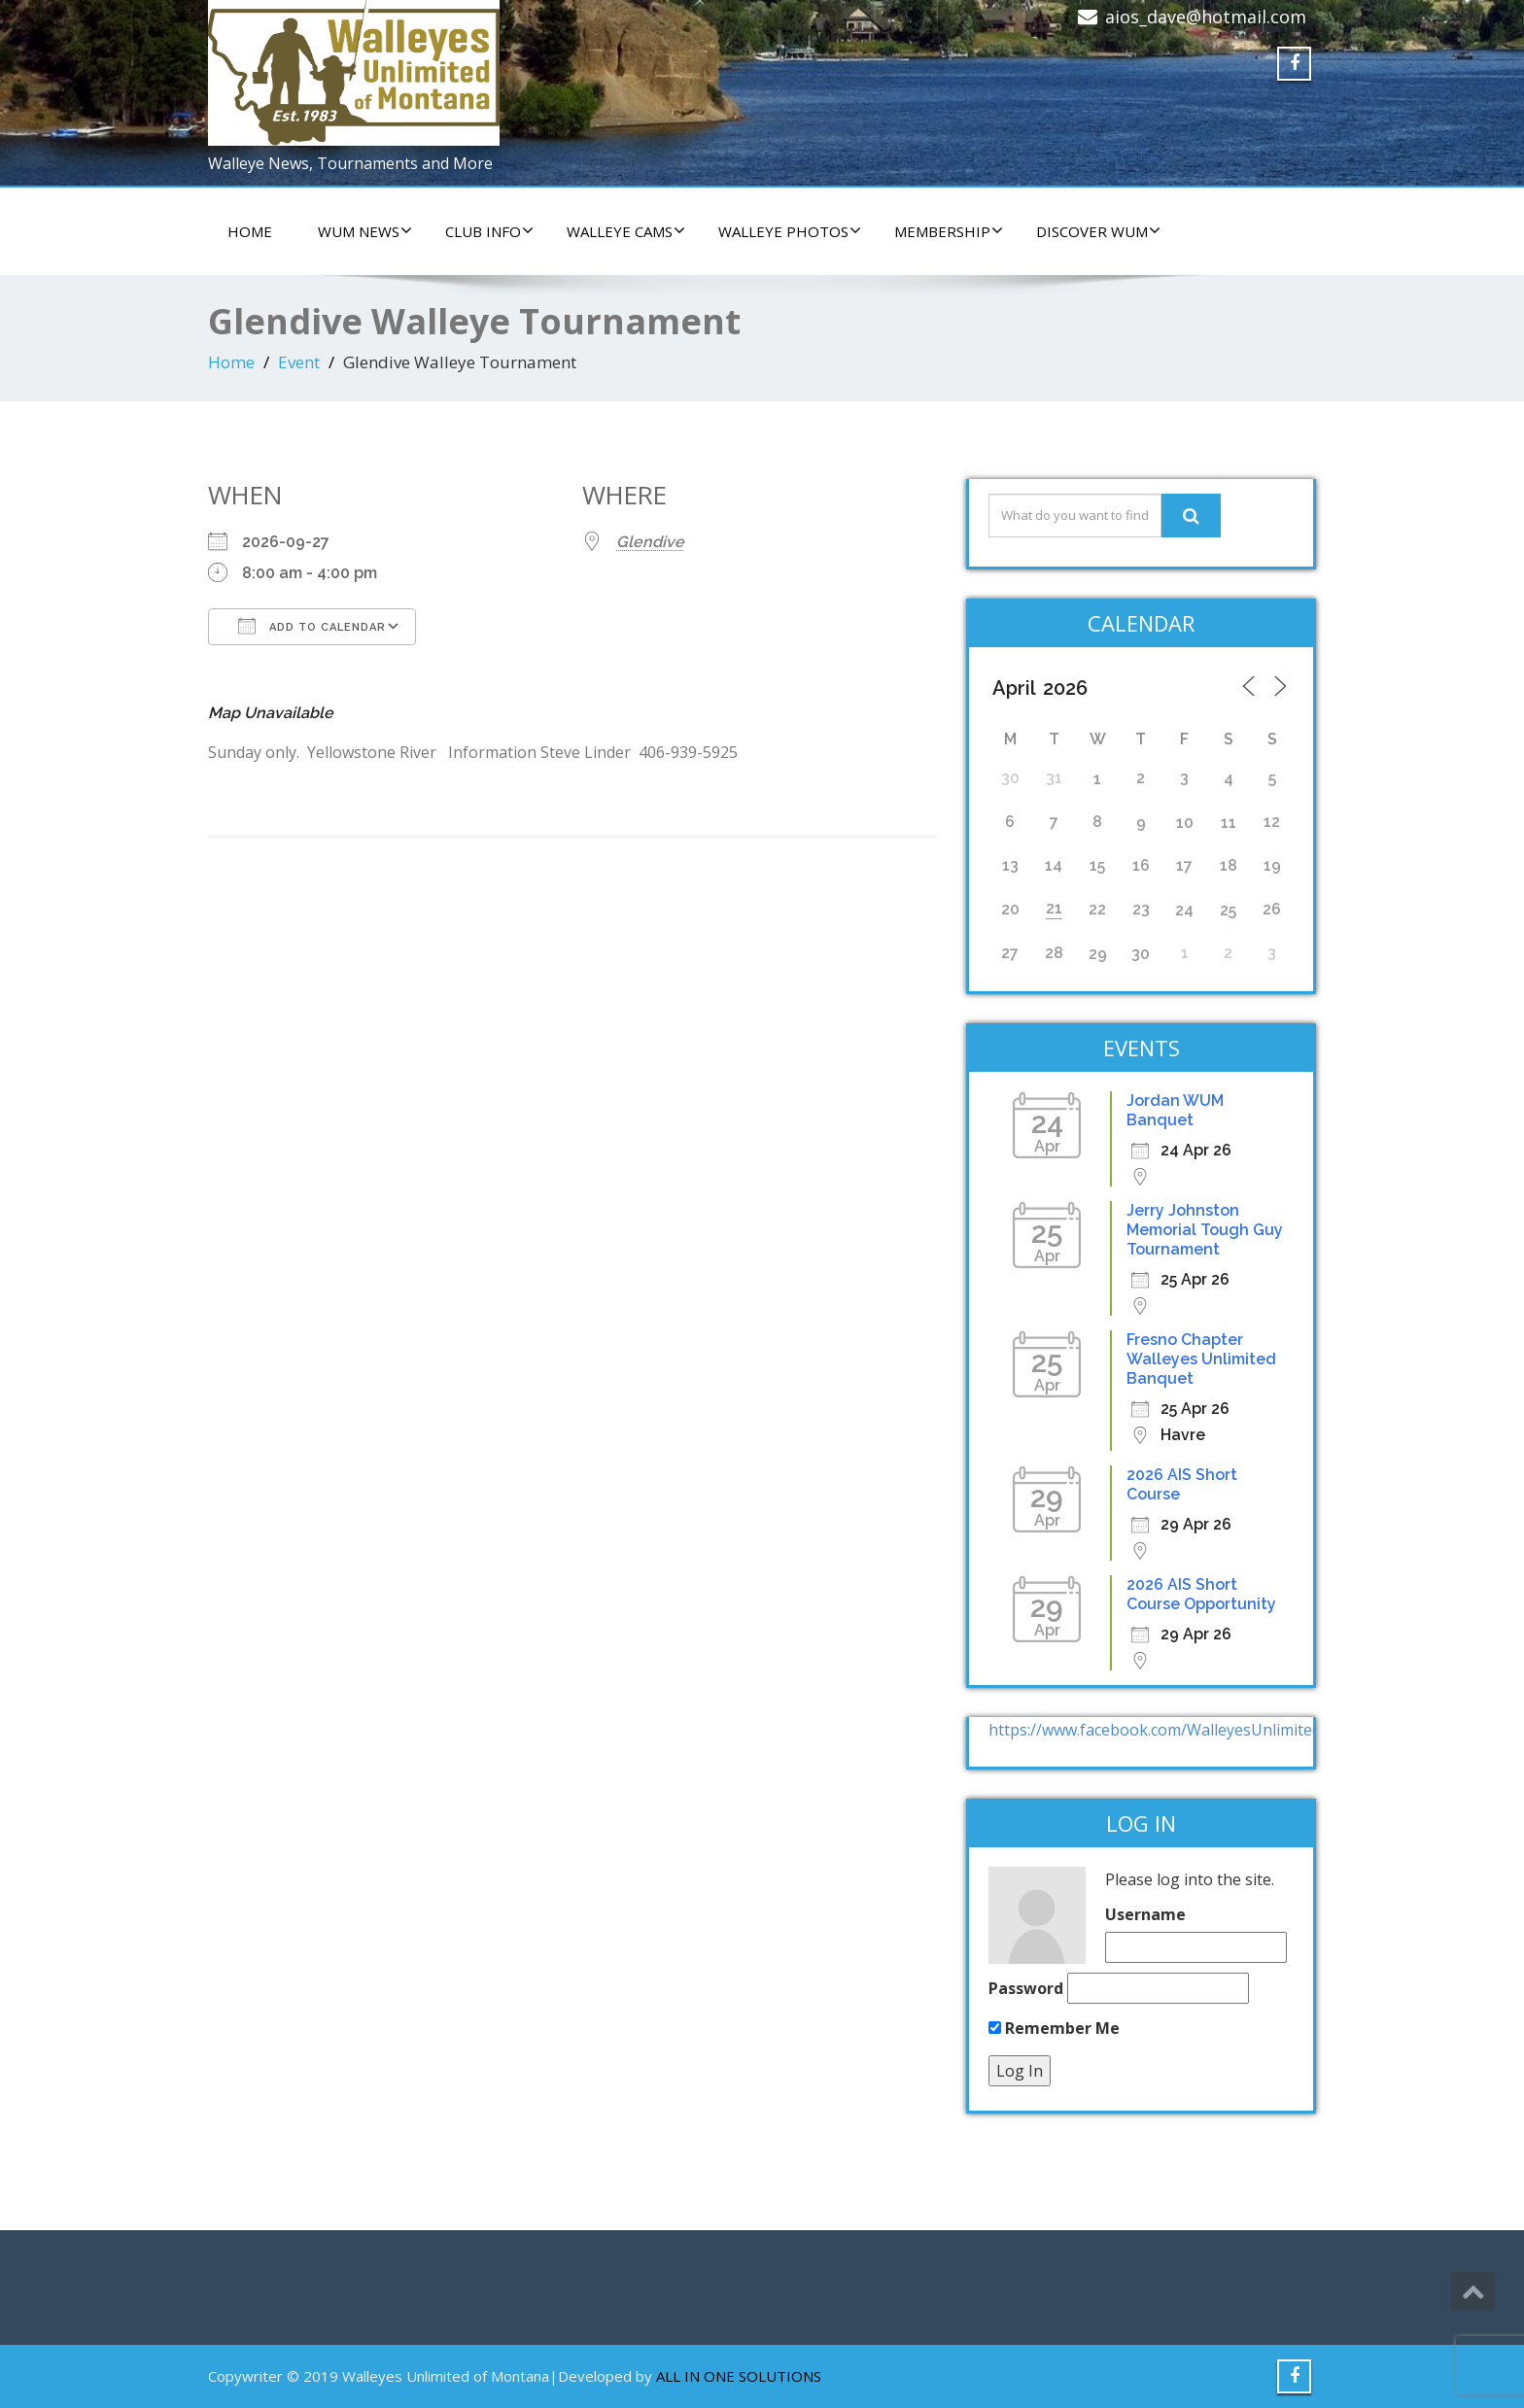 The image size is (1524, 2408). What do you see at coordinates (948, 231) in the screenshot?
I see `Membership` at bounding box center [948, 231].